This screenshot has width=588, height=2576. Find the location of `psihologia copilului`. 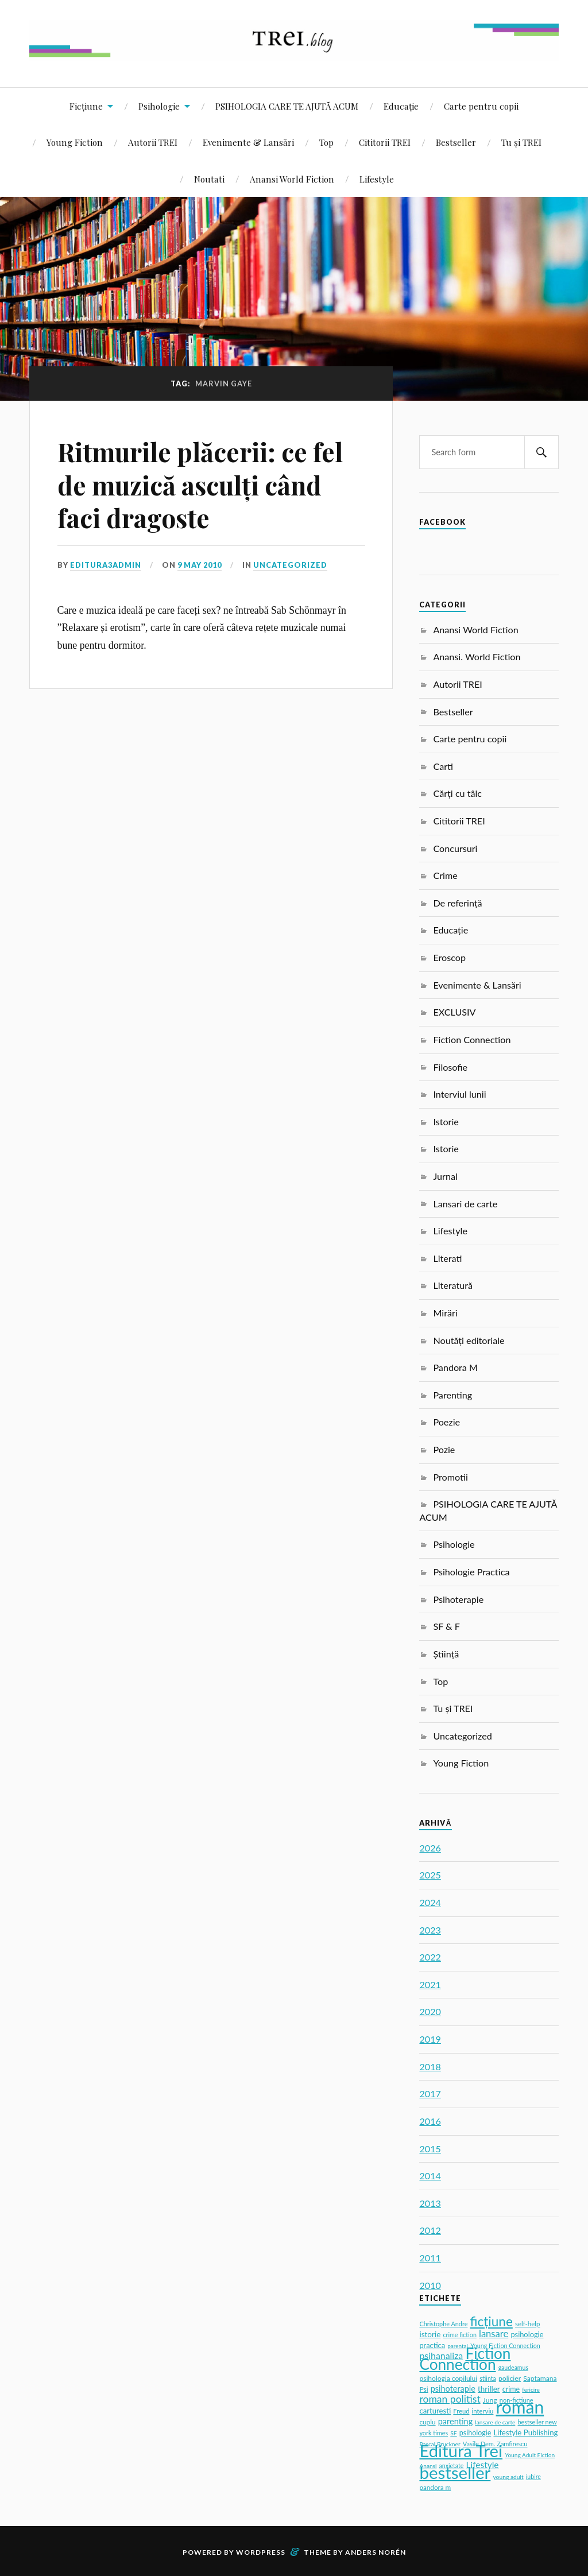

psihologia copilului is located at coordinates (448, 2378).